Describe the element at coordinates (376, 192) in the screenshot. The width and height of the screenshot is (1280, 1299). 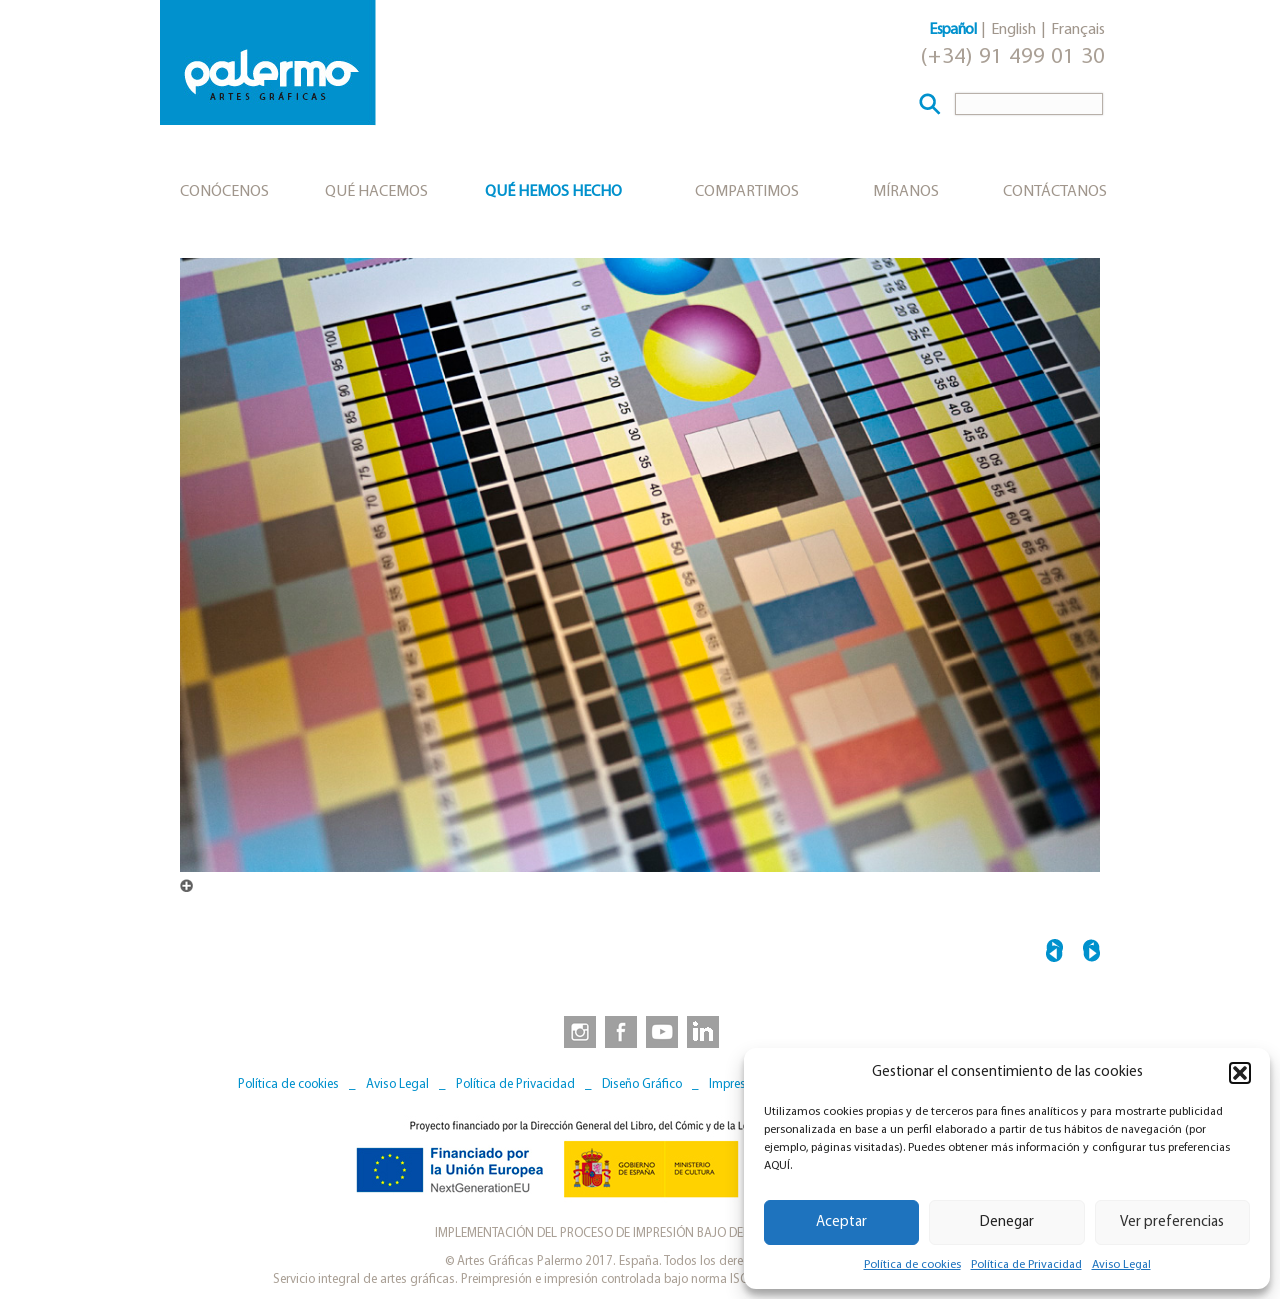
I see `Qué hacemos` at that location.